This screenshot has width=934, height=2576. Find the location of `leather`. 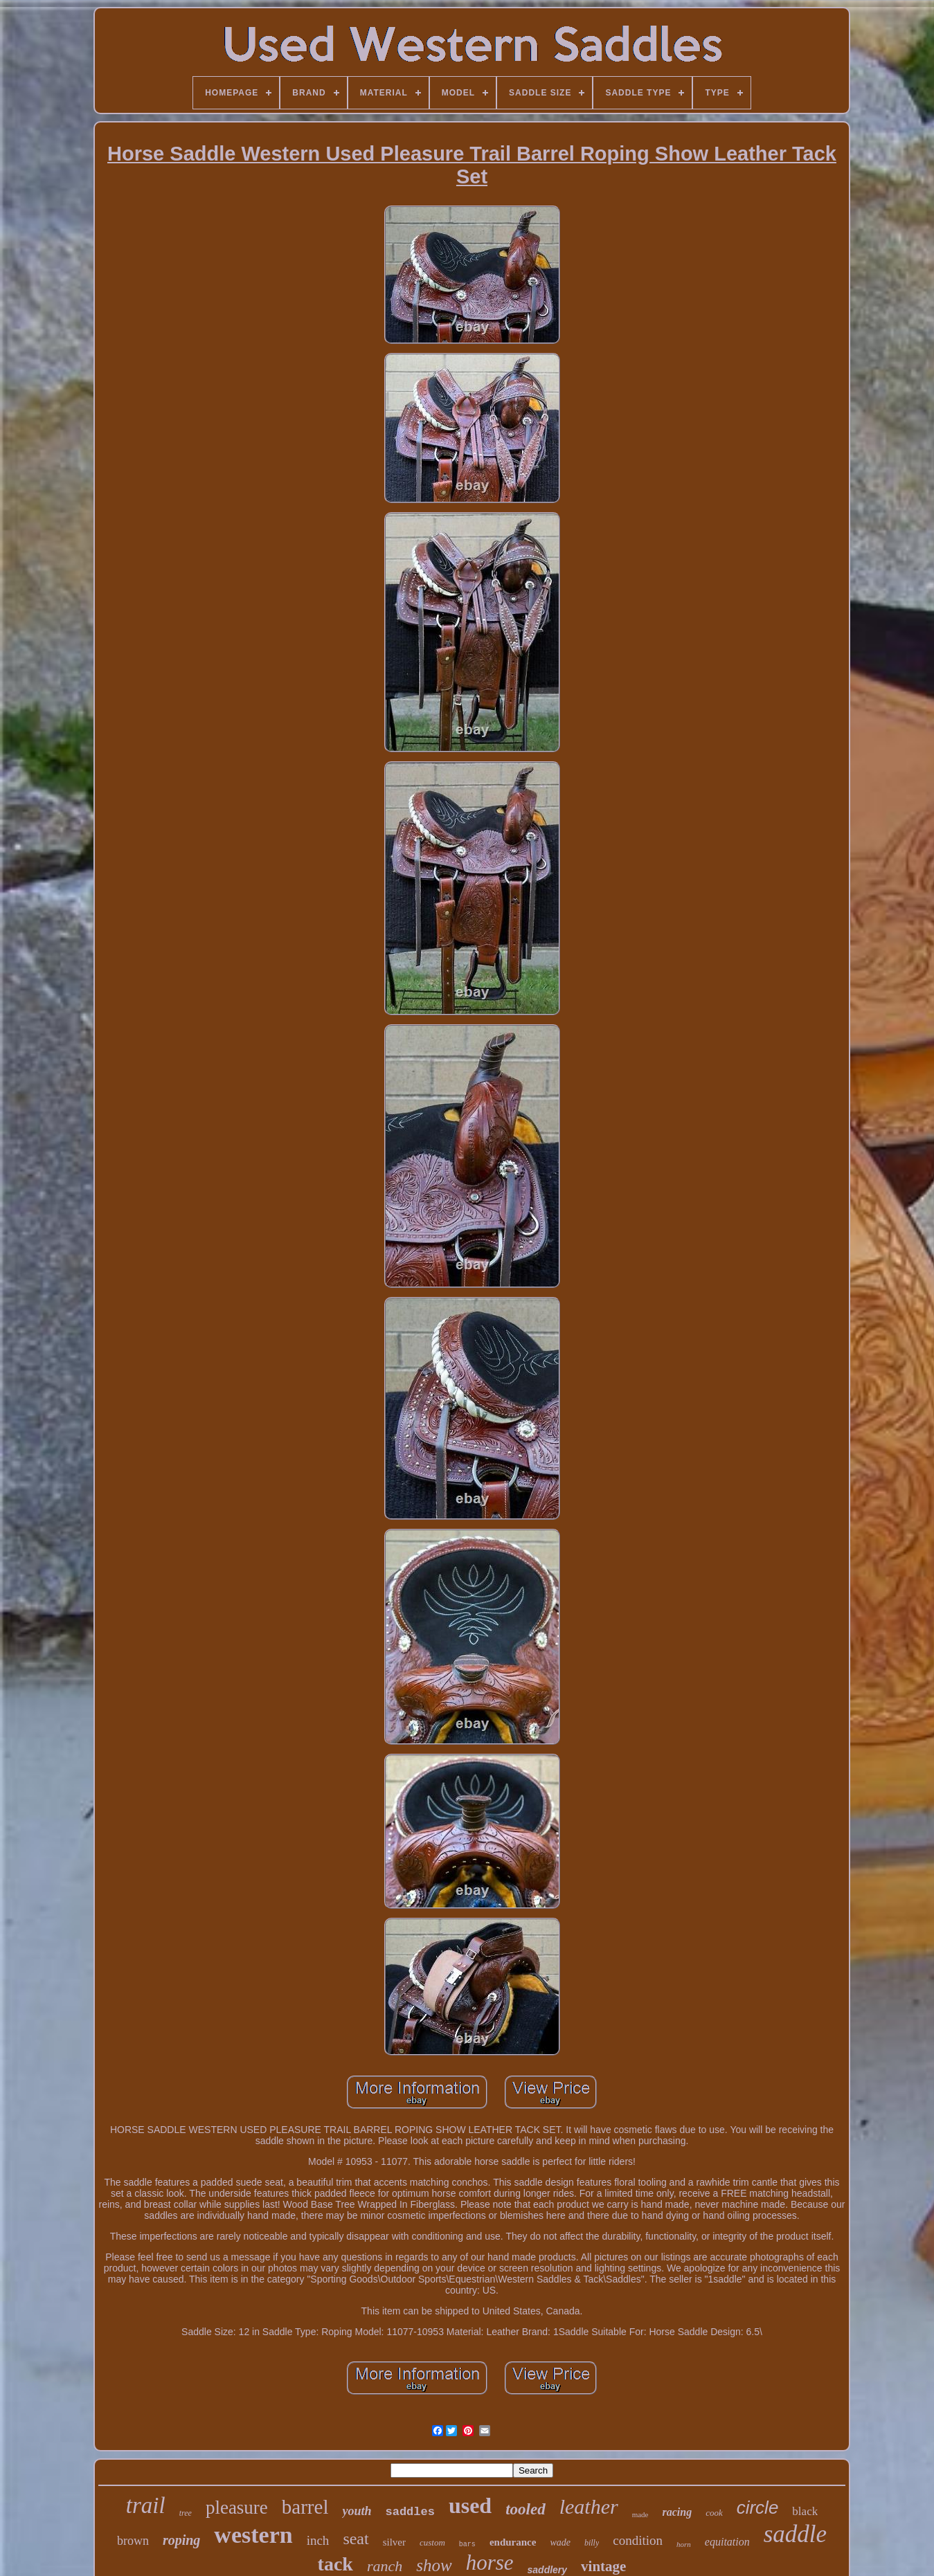

leather is located at coordinates (588, 2506).